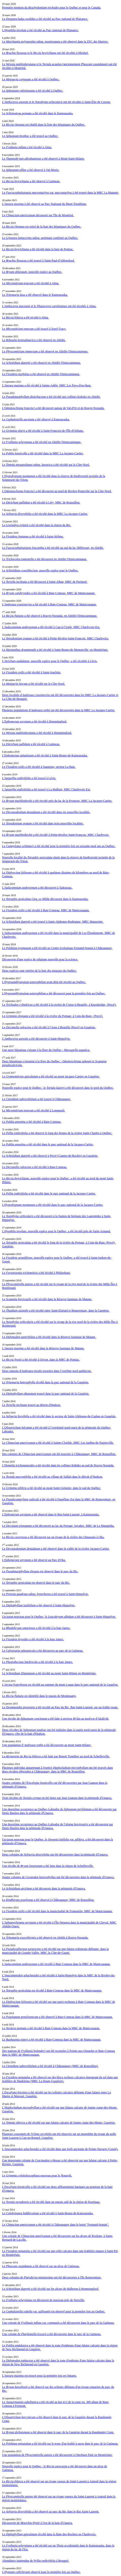  What do you see at coordinates (51, 2028) in the screenshot?
I see `Le a été récolté à Baie-Comeau dans la MRC de Manicouagan.` at bounding box center [51, 2028].